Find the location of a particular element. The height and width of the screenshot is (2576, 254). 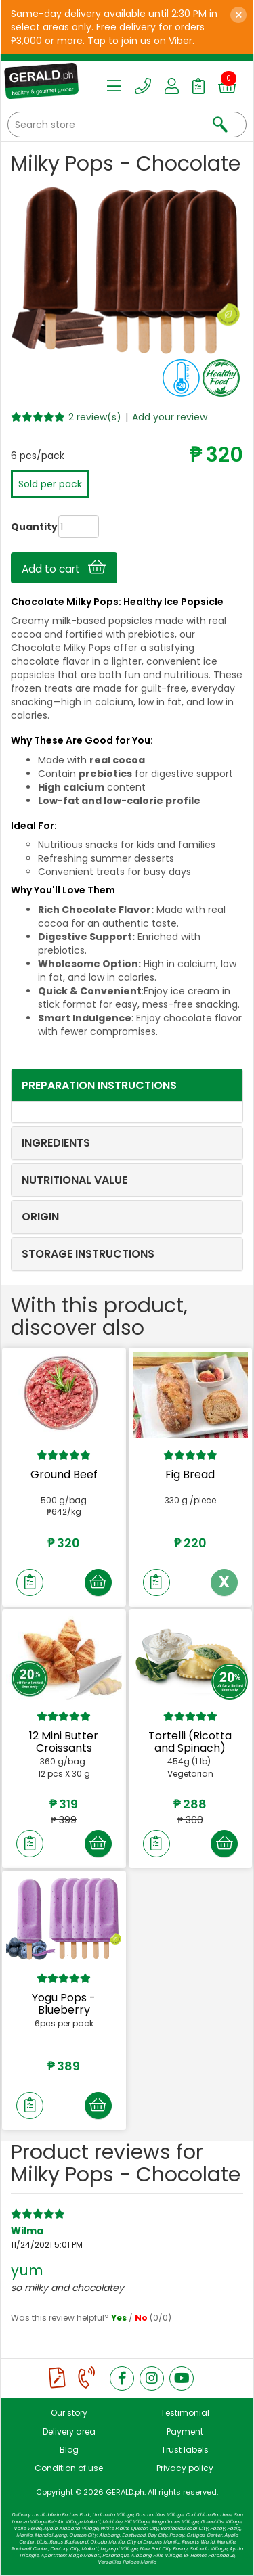

Trust labels is located at coordinates (185, 2450).